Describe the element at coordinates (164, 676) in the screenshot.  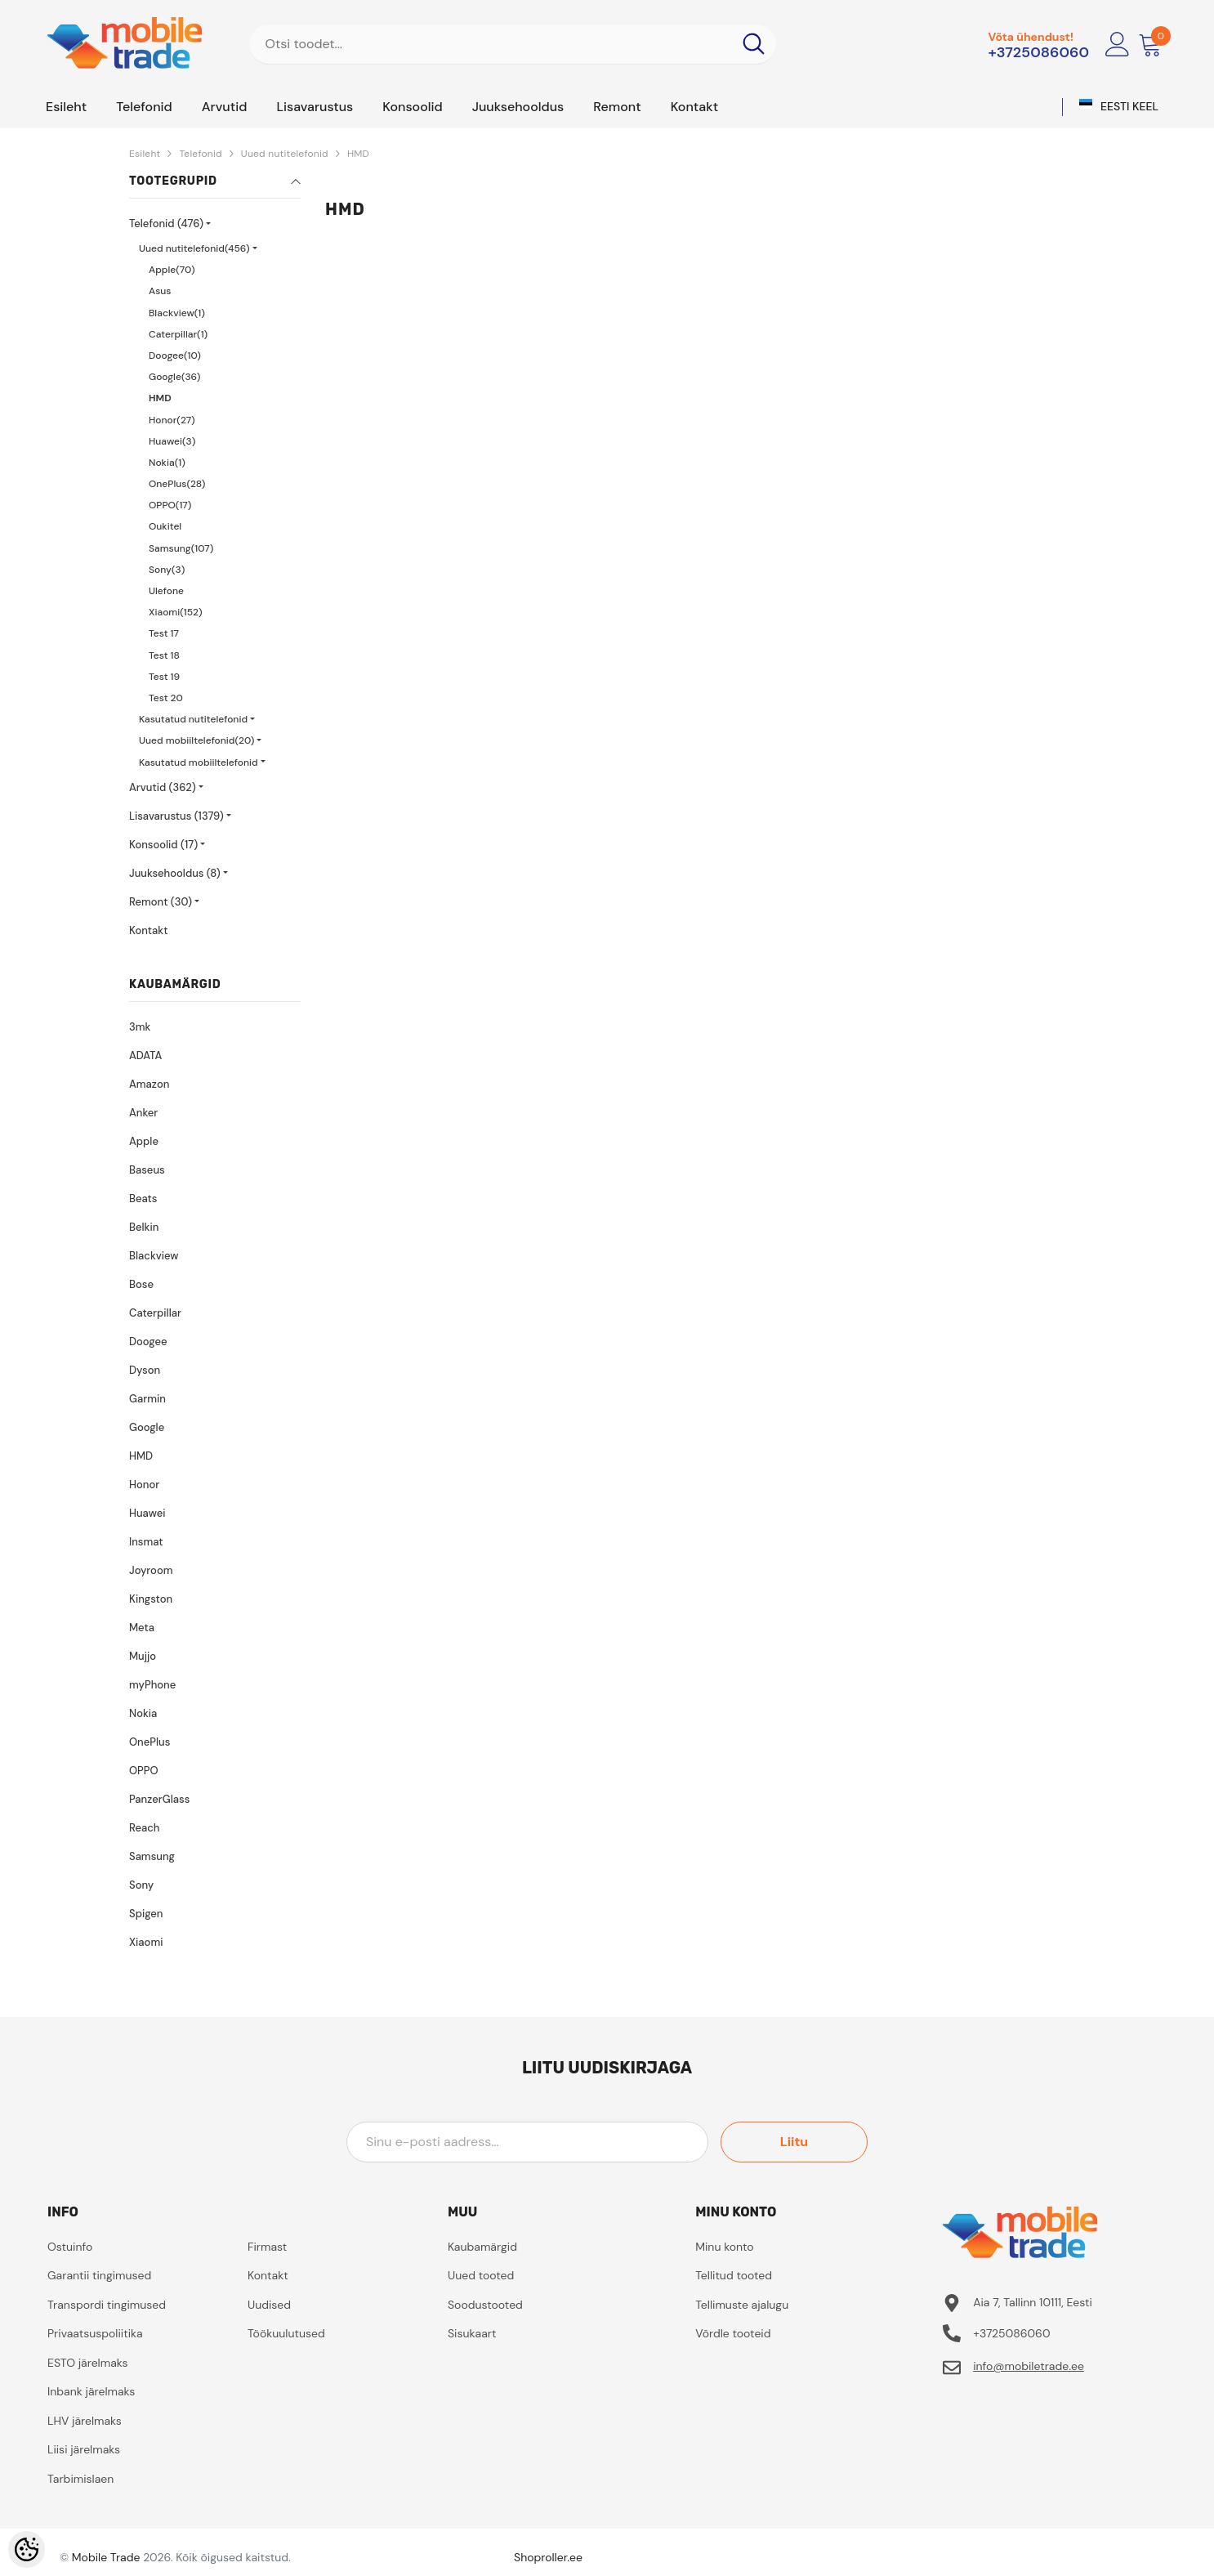
I see `Test 19` at that location.